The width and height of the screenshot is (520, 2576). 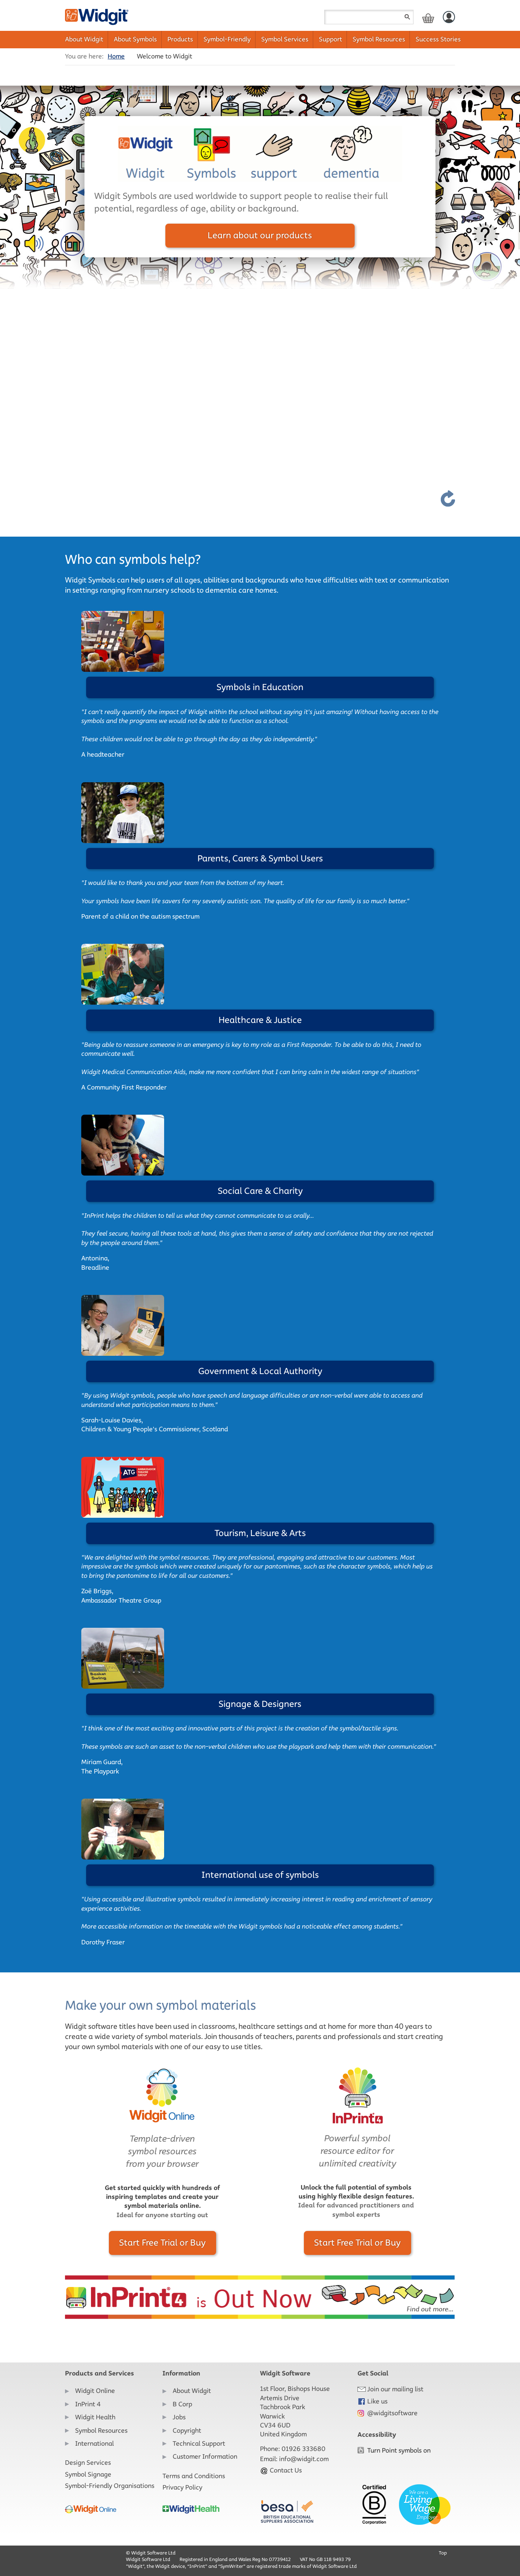 What do you see at coordinates (182, 2404) in the screenshot?
I see `B Corp` at bounding box center [182, 2404].